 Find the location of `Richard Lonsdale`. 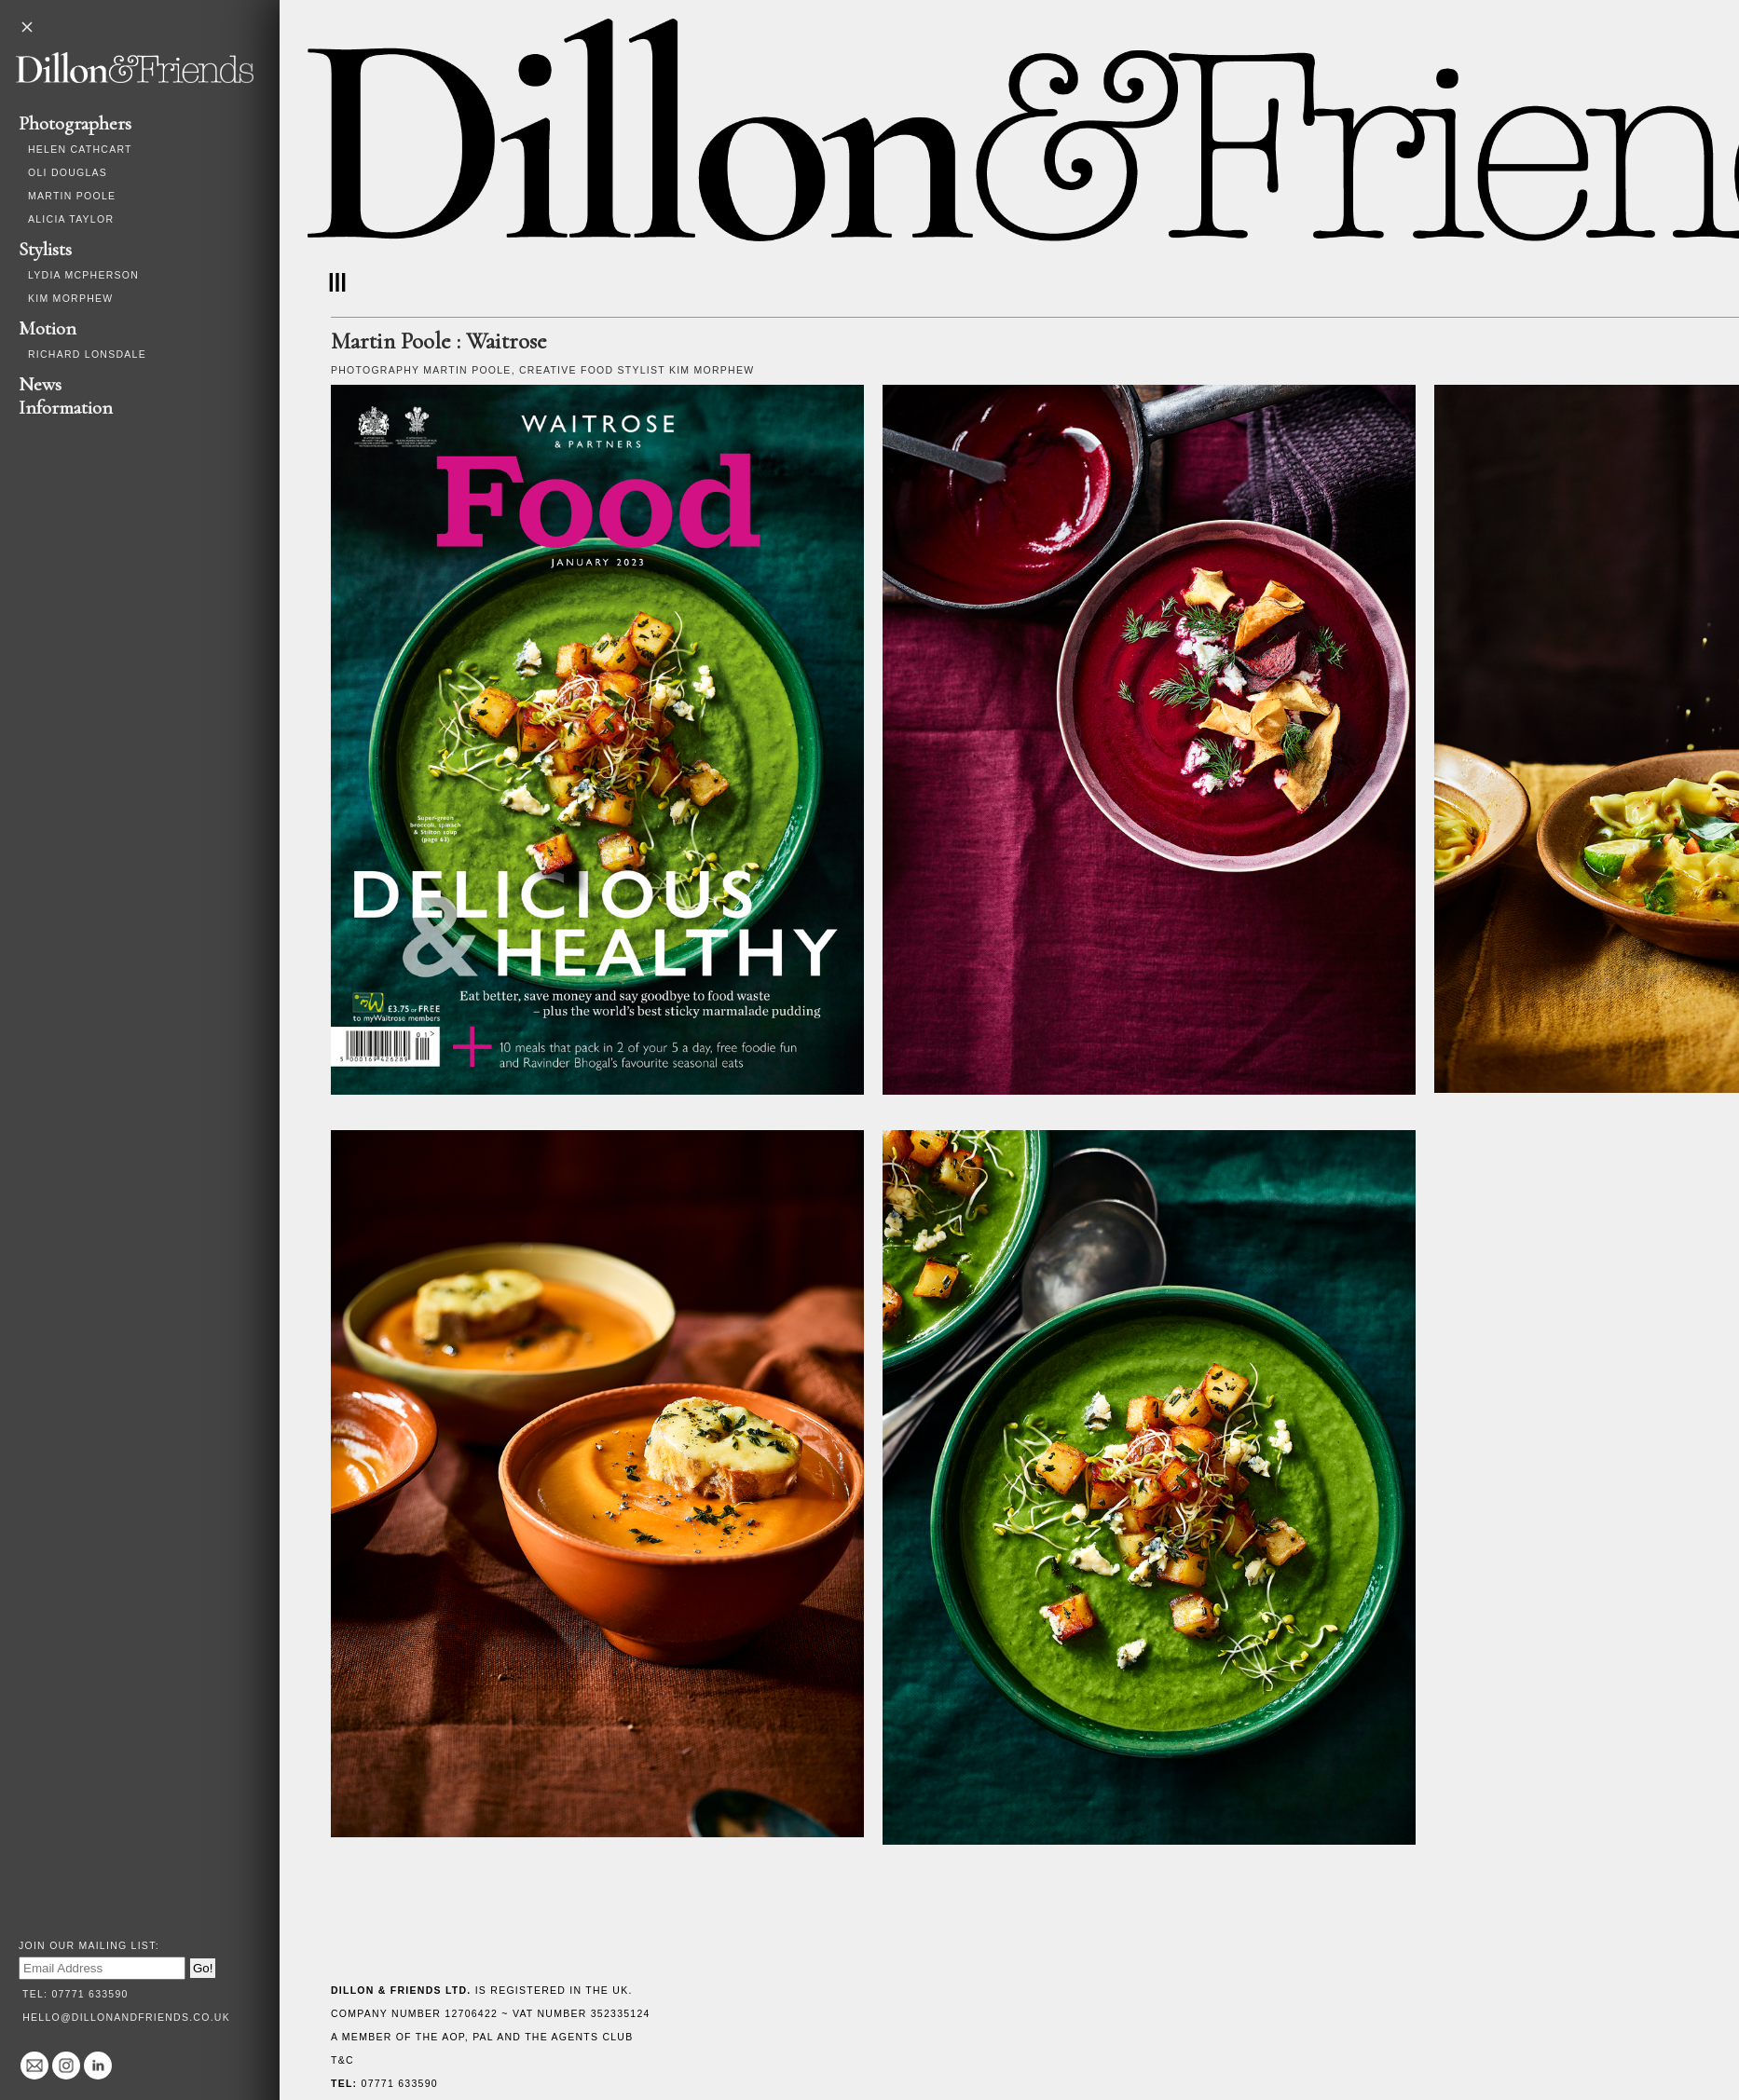

Richard Lonsdale is located at coordinates (87, 354).